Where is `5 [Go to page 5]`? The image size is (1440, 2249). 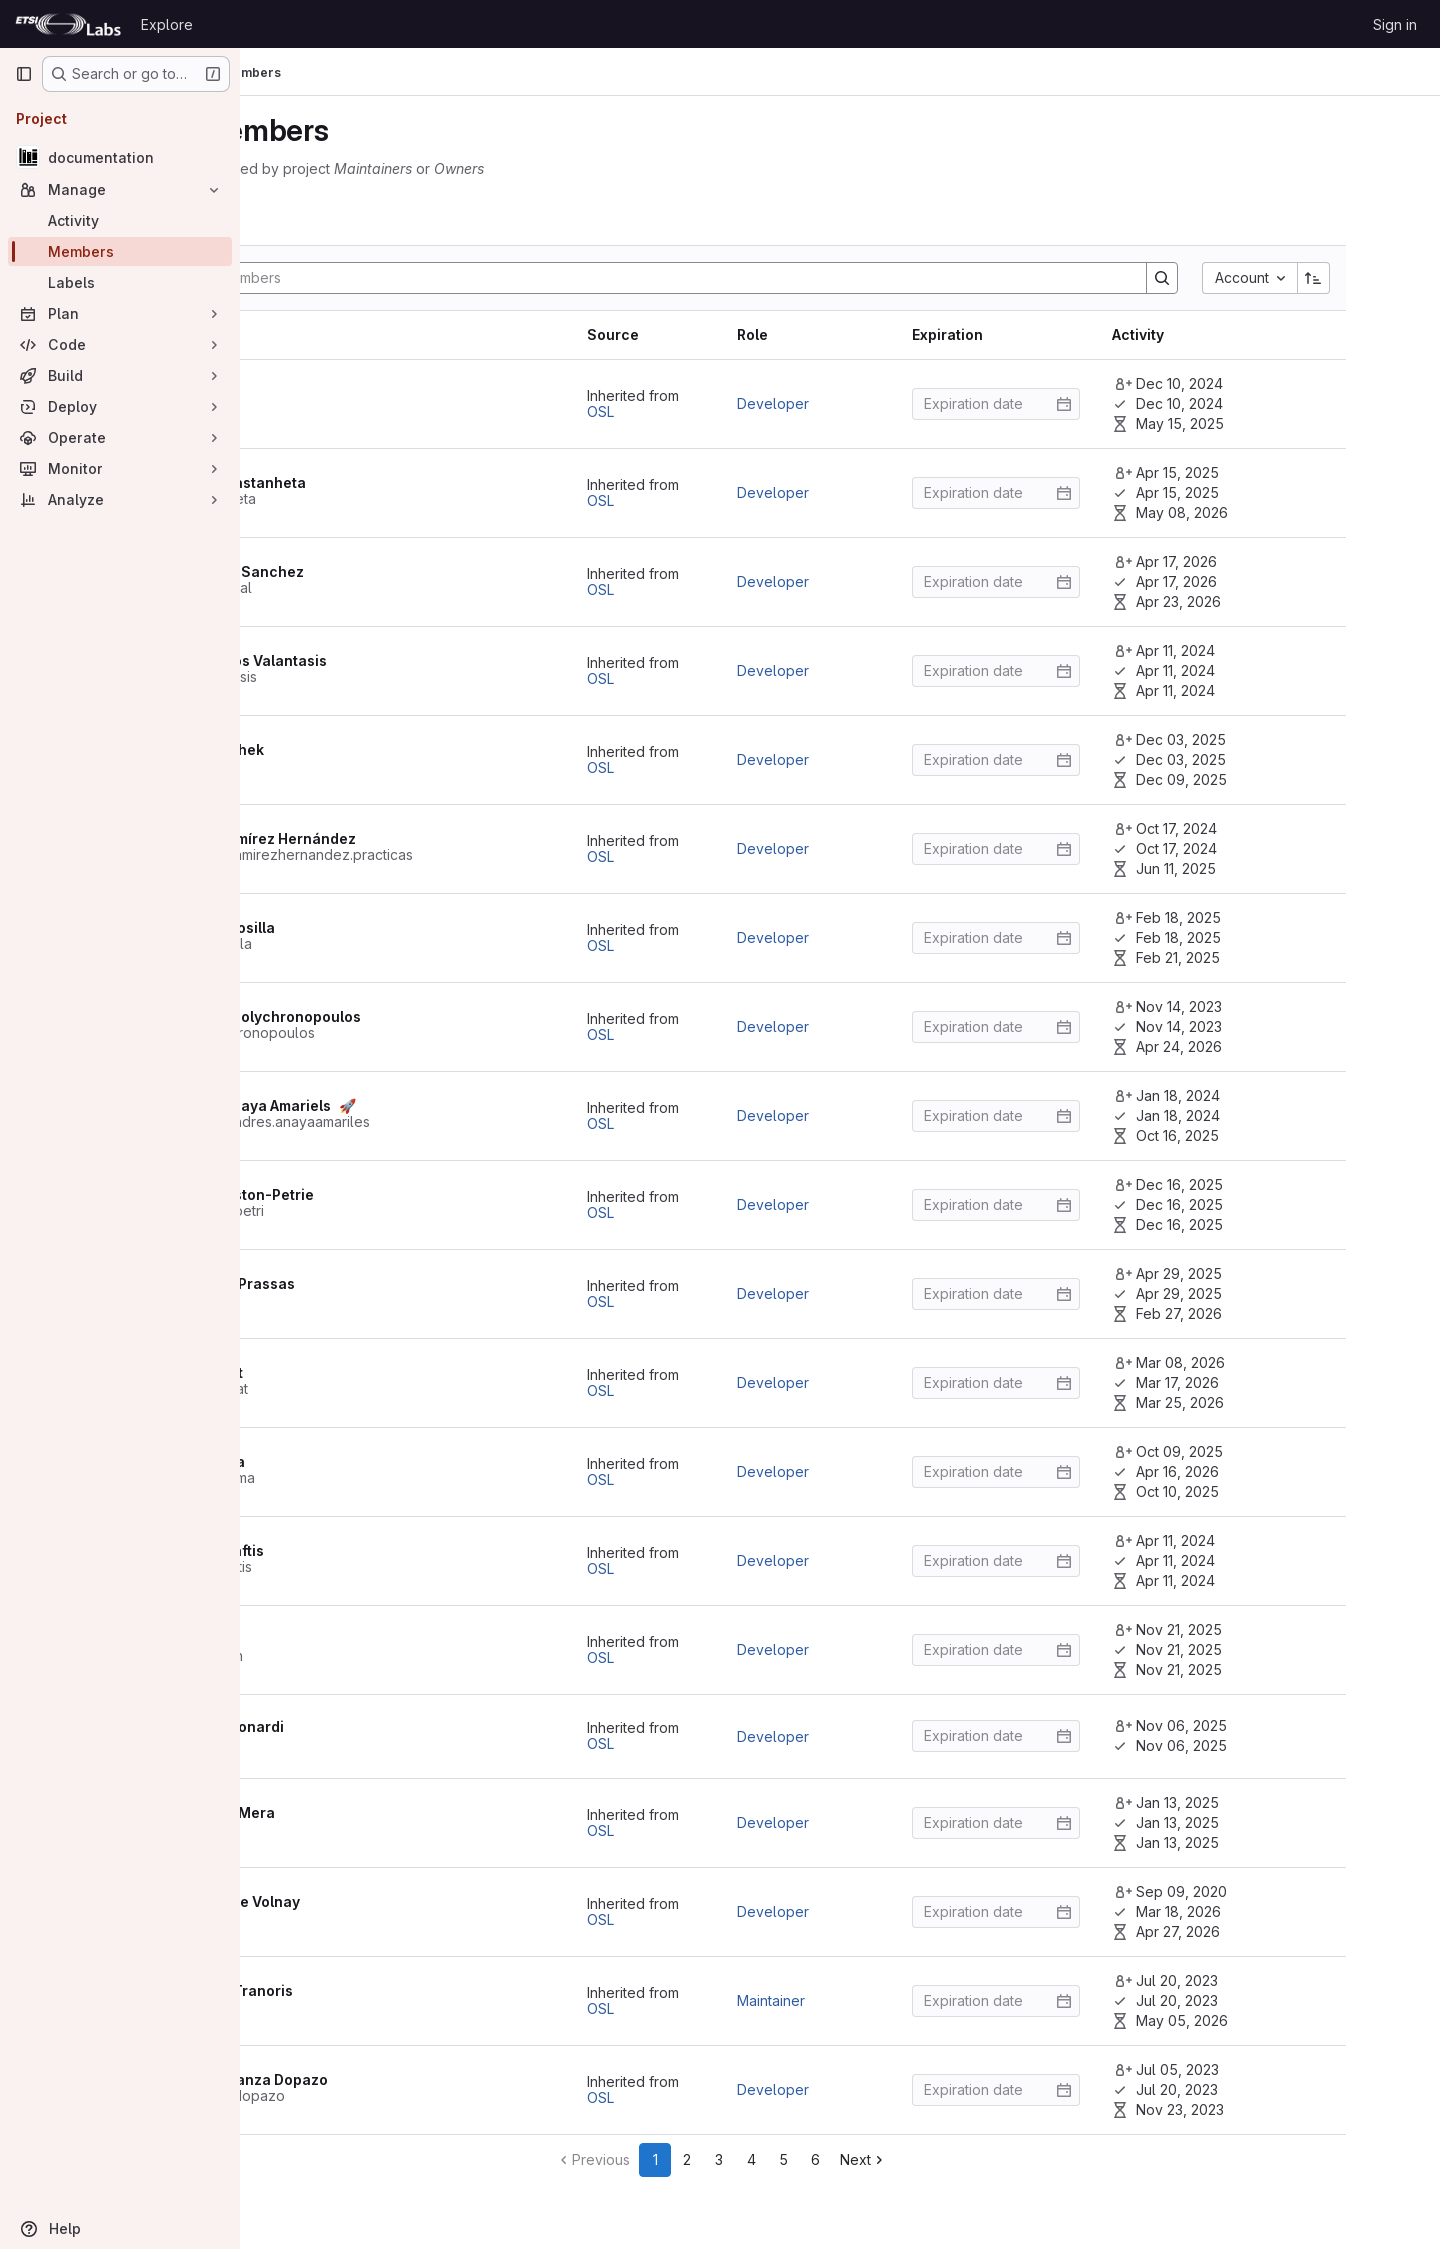 5 [Go to page 5] is located at coordinates (901, 2159).